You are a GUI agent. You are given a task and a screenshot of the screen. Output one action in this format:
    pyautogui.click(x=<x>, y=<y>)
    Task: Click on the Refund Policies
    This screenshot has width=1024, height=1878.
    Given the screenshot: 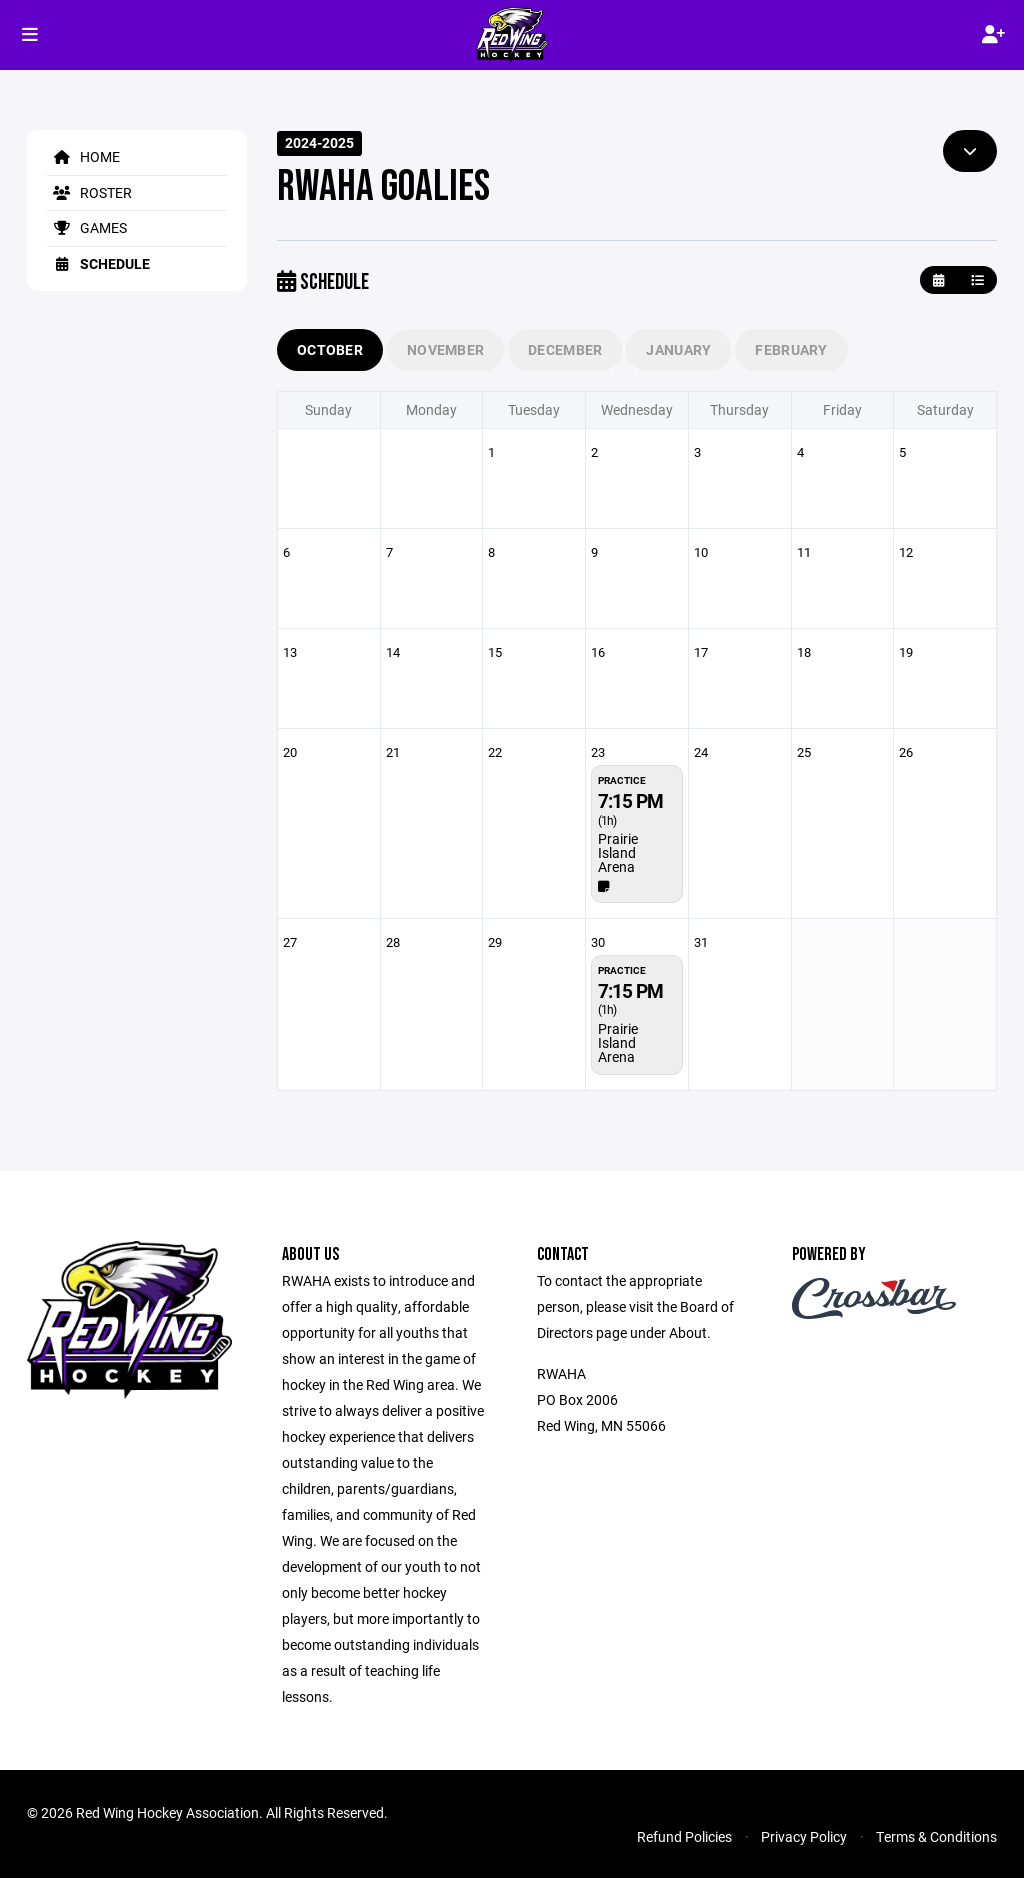 What is the action you would take?
    pyautogui.click(x=684, y=1836)
    